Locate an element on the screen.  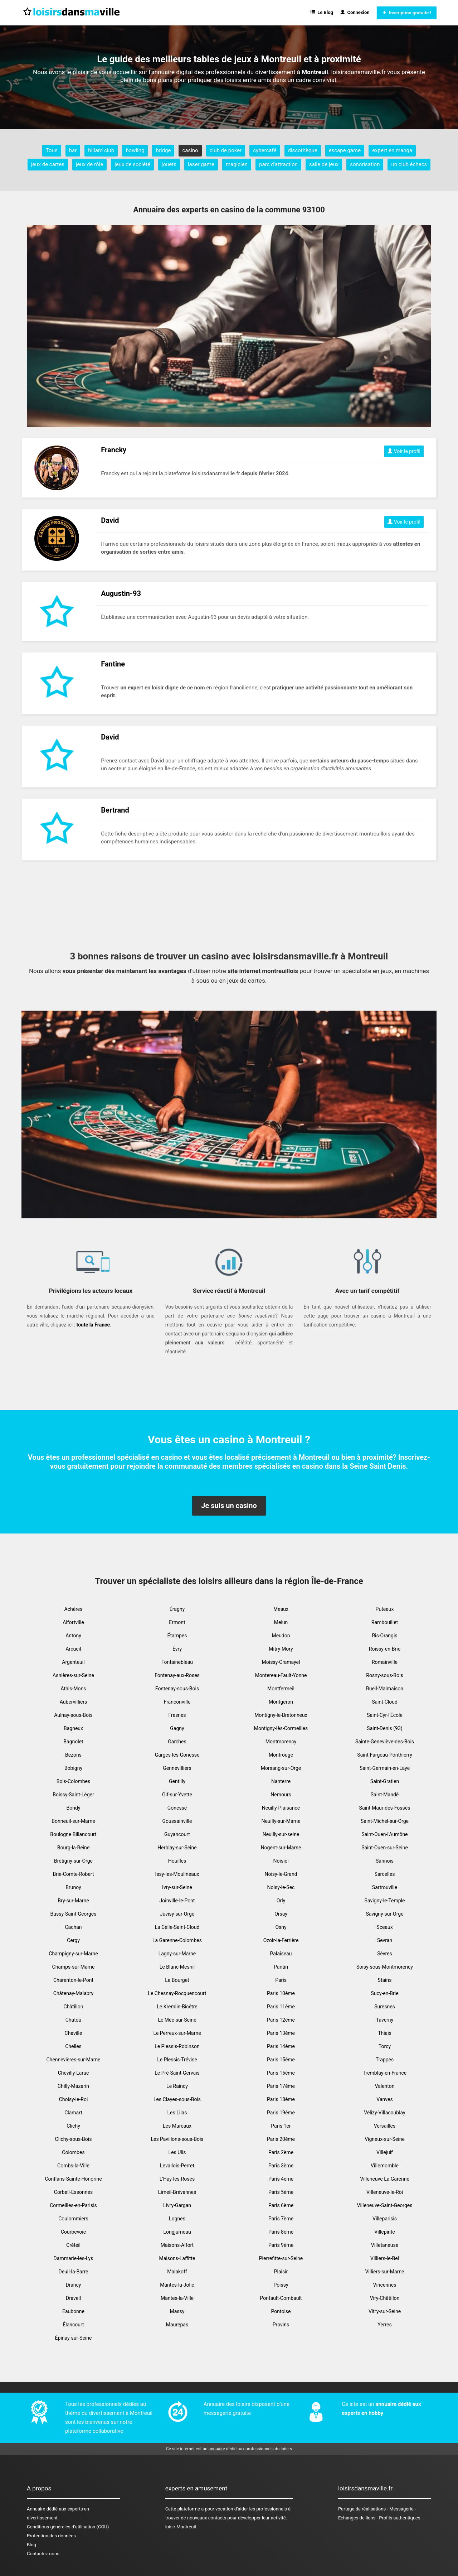
Vincennes is located at coordinates (384, 2285).